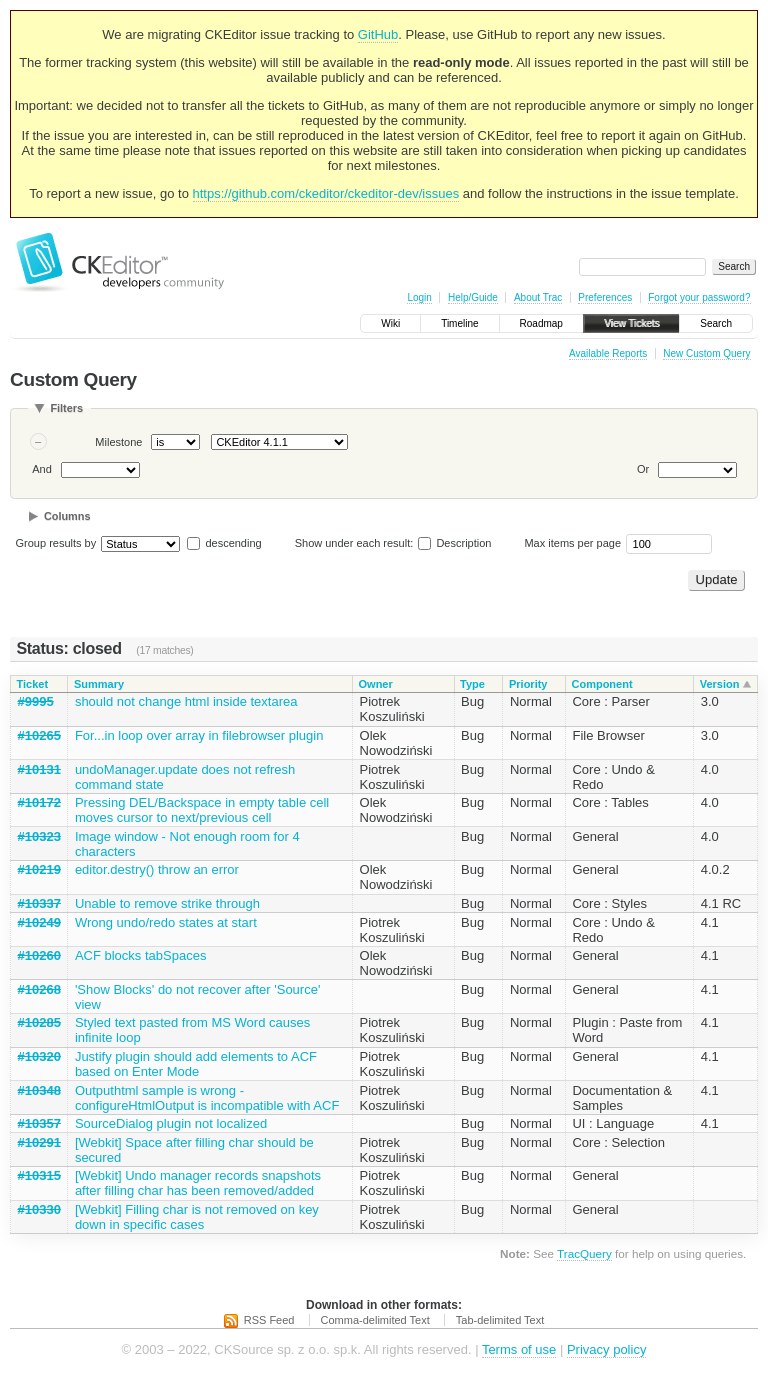 The height and width of the screenshot is (1380, 768). What do you see at coordinates (197, 1217) in the screenshot?
I see `[Webkit] Filling char is not removed on key down in specific cases` at bounding box center [197, 1217].